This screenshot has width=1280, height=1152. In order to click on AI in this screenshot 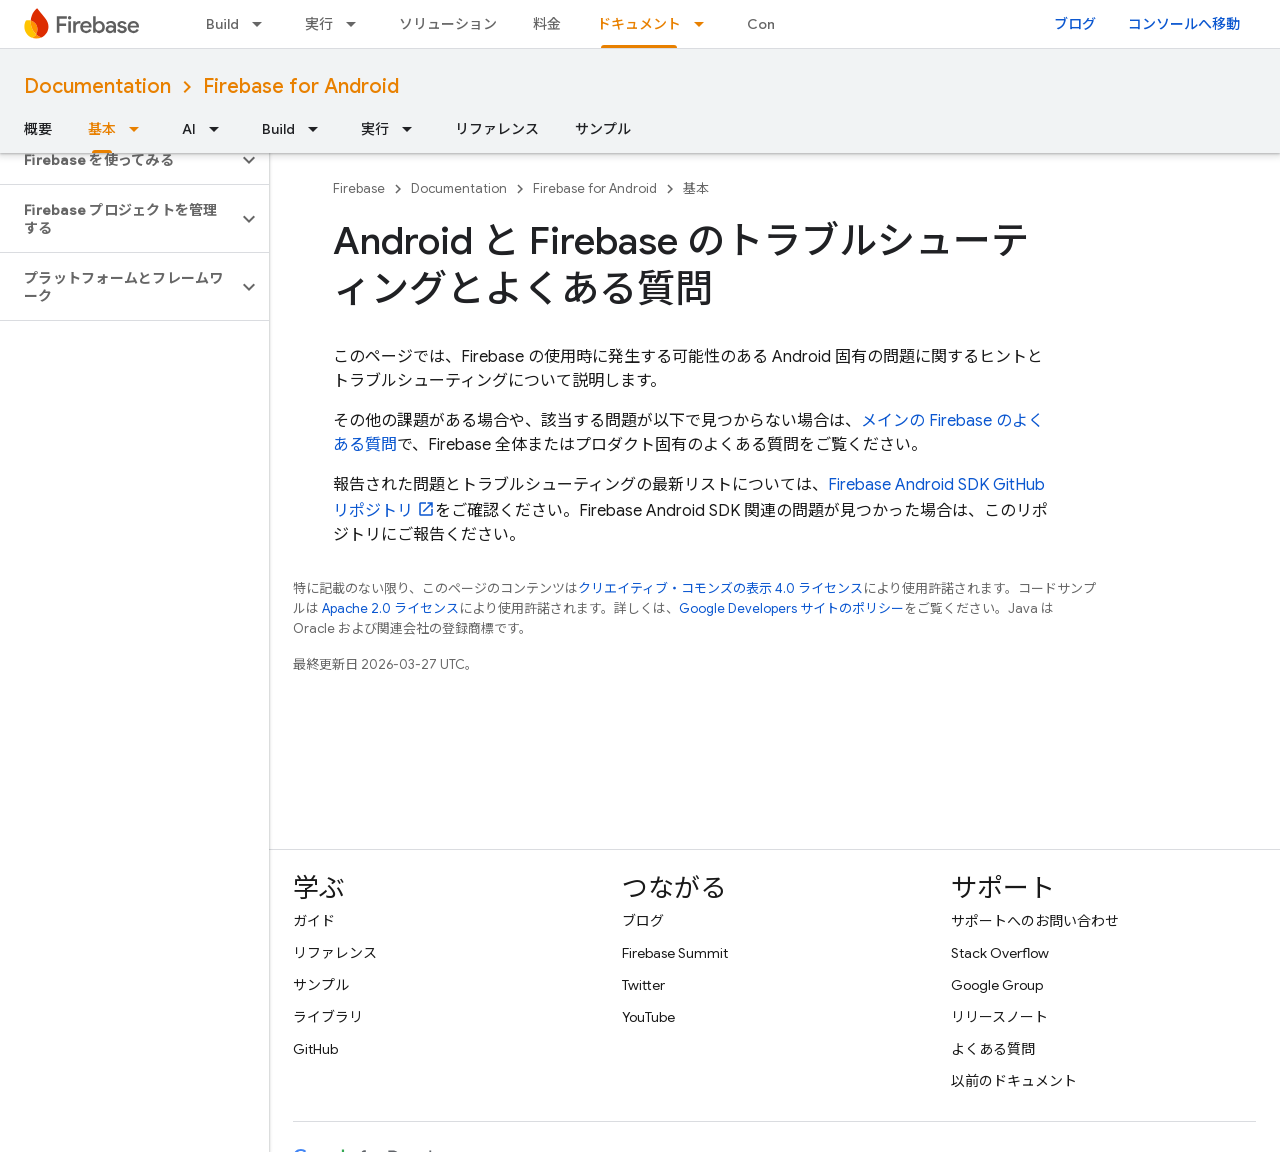, I will do `click(189, 129)`.